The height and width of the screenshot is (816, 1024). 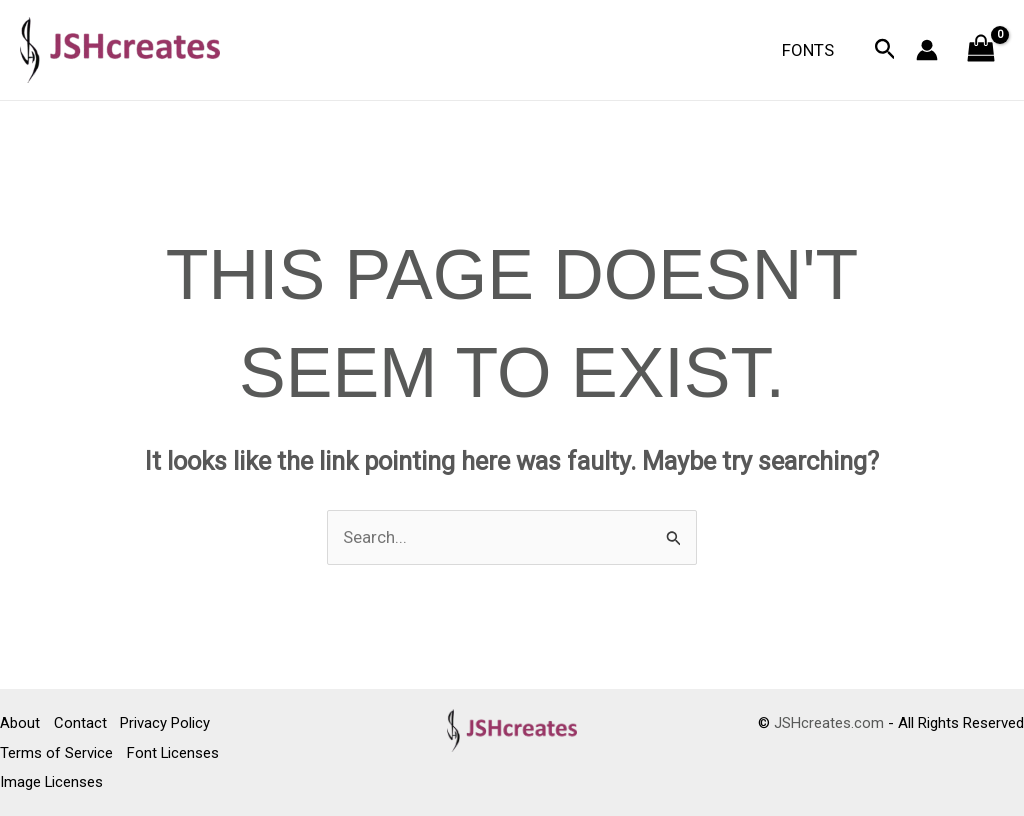 I want to click on Fonts, so click(x=811, y=50).